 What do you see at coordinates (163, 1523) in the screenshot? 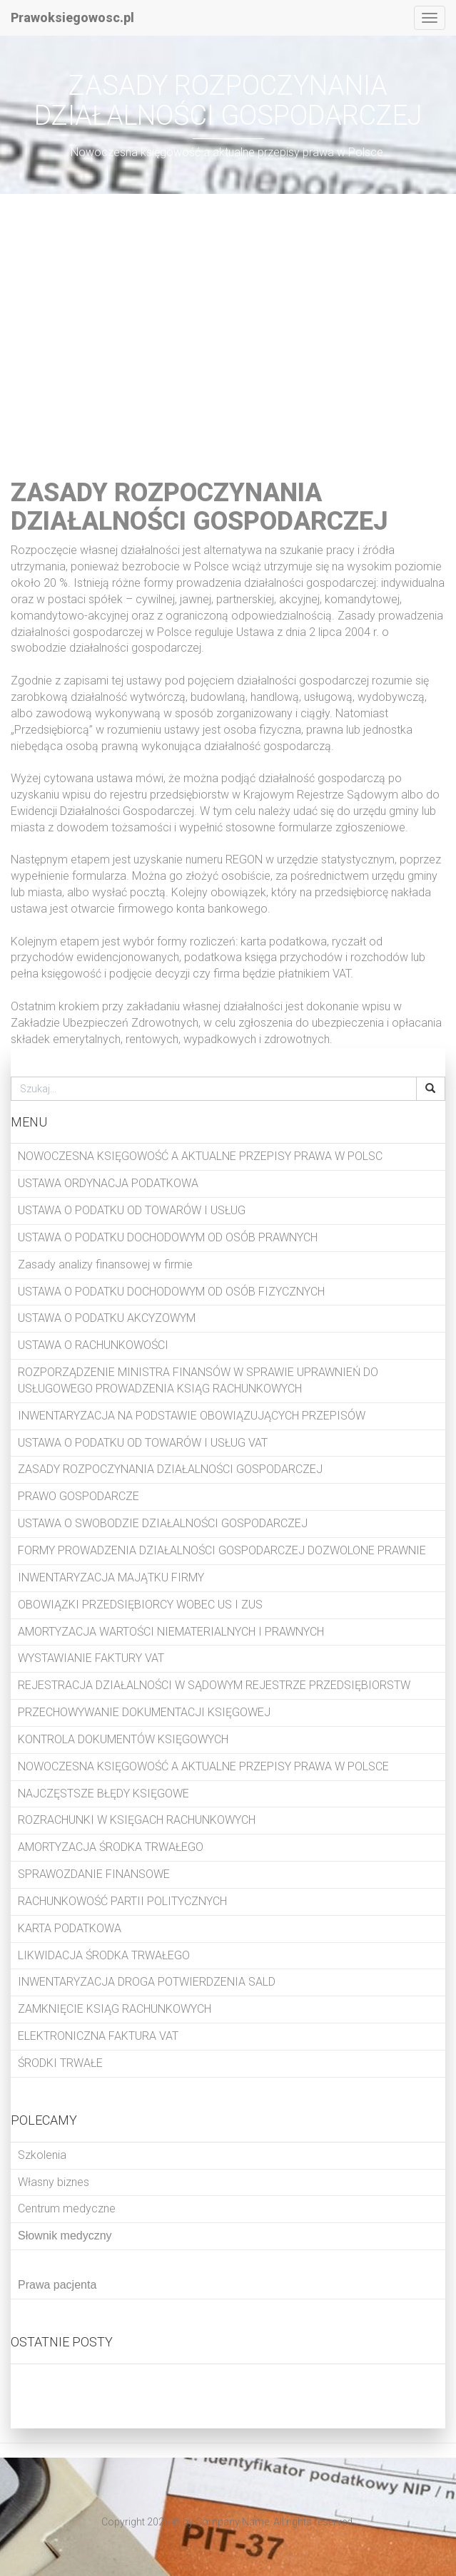
I see `USTAWA O SWOBODZIE DZIAŁALNOŚCI GOSPODARCZEJ` at bounding box center [163, 1523].